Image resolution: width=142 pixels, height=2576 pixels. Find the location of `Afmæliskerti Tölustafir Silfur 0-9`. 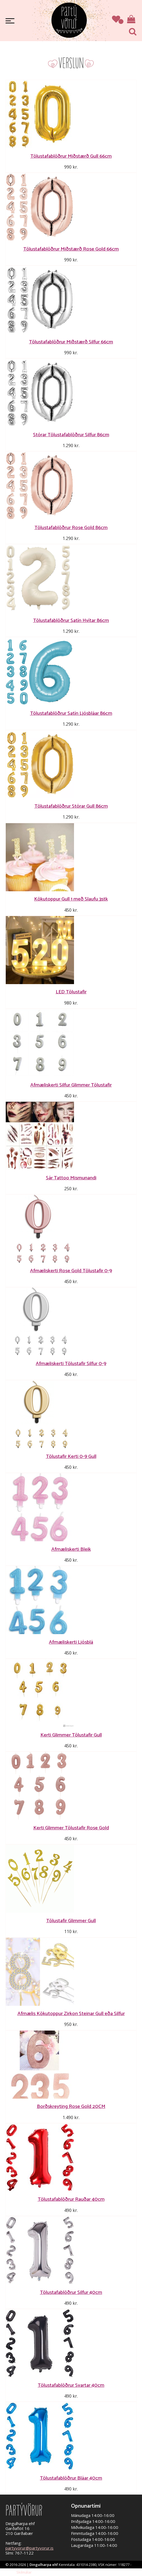

Afmæliskerti Tölustafir Silfur 0-9 is located at coordinates (71, 1363).